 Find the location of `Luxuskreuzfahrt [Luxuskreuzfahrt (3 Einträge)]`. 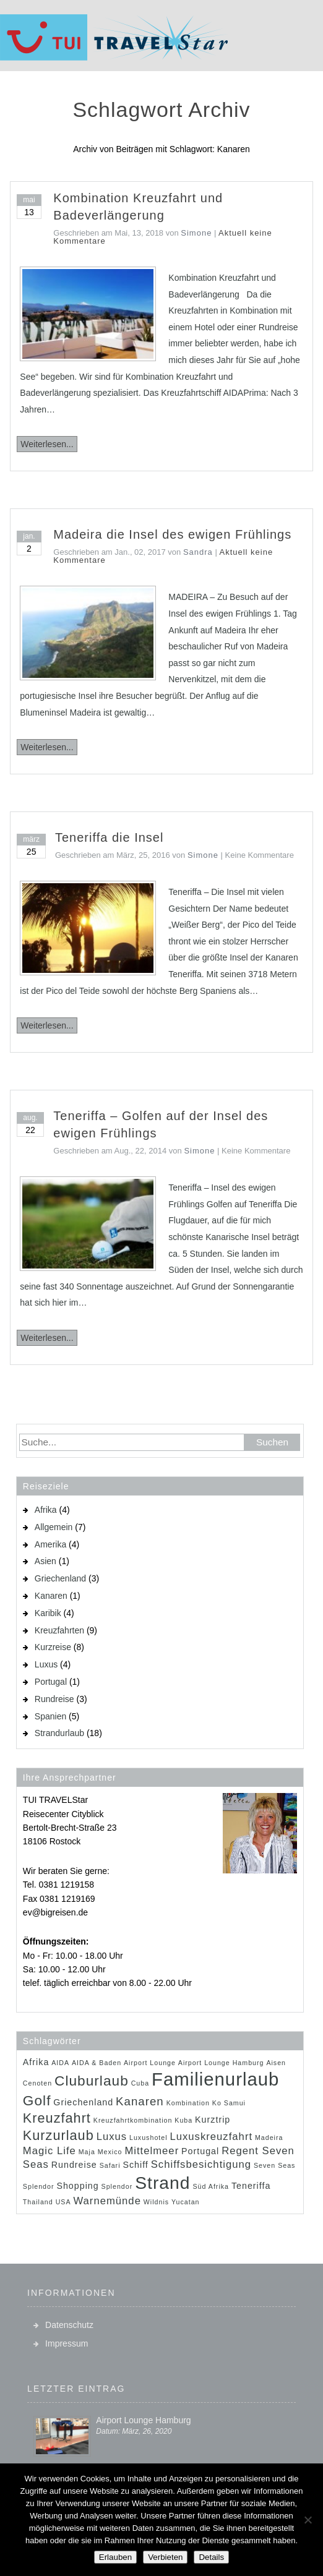

Luxuskreuzfahrt [Luxuskreuzfahrt (3 Einträge)] is located at coordinates (211, 2136).